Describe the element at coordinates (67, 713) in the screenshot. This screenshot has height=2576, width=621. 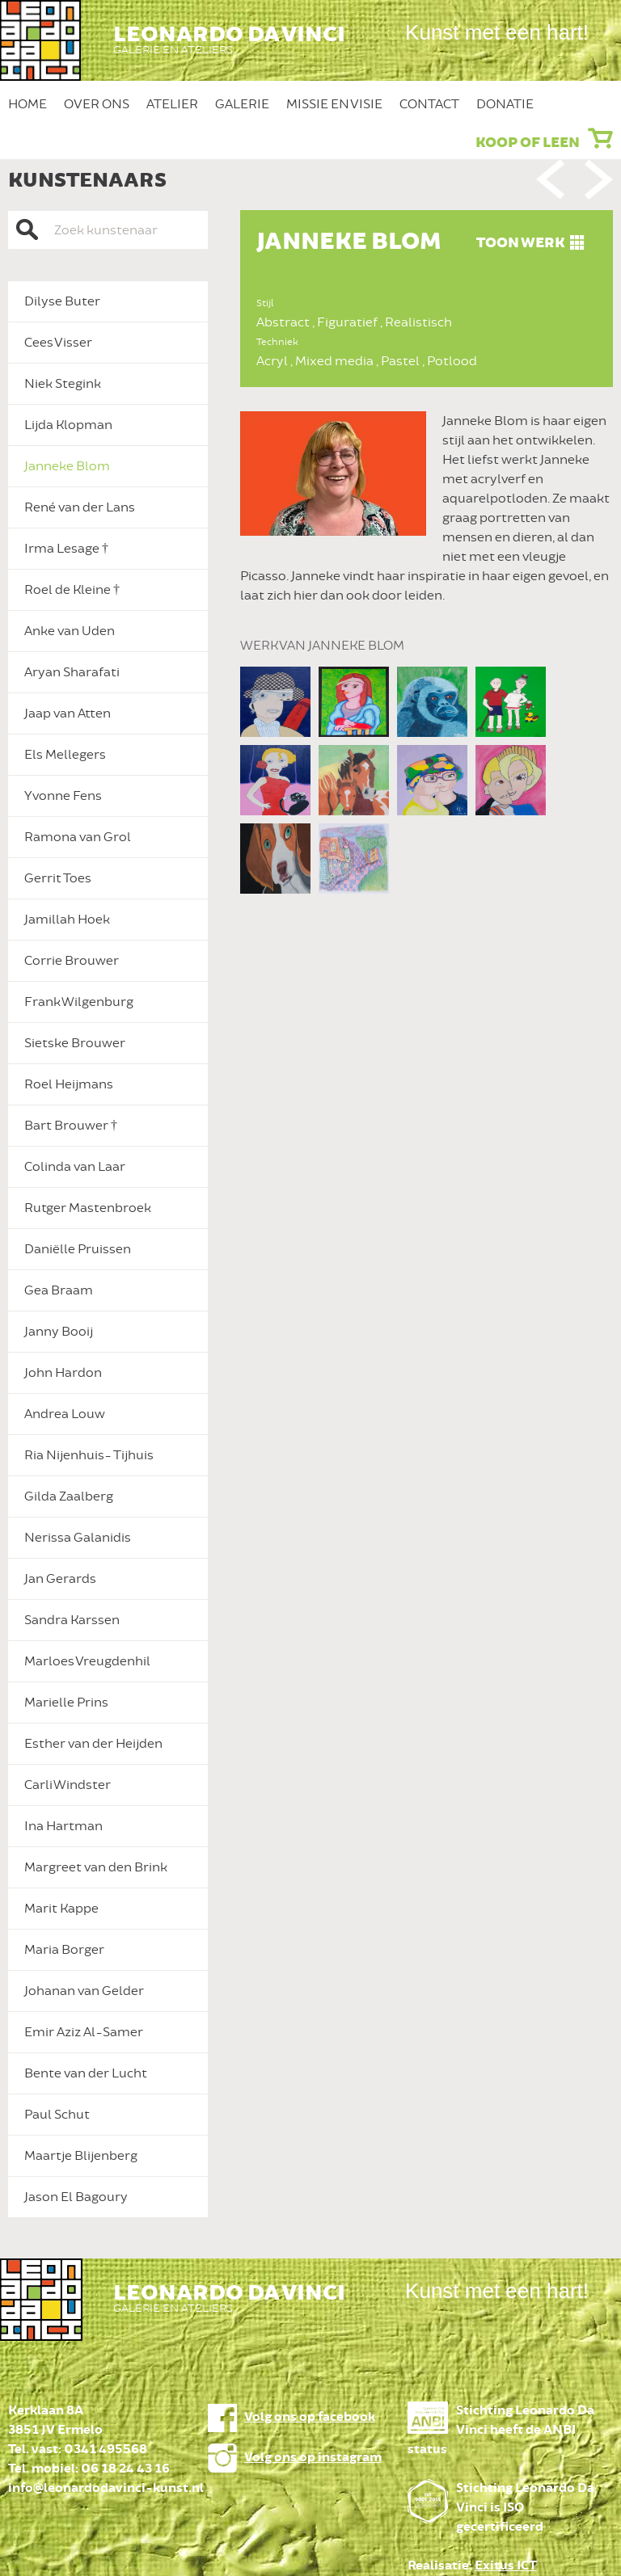
I see `Jaap van Atten` at that location.